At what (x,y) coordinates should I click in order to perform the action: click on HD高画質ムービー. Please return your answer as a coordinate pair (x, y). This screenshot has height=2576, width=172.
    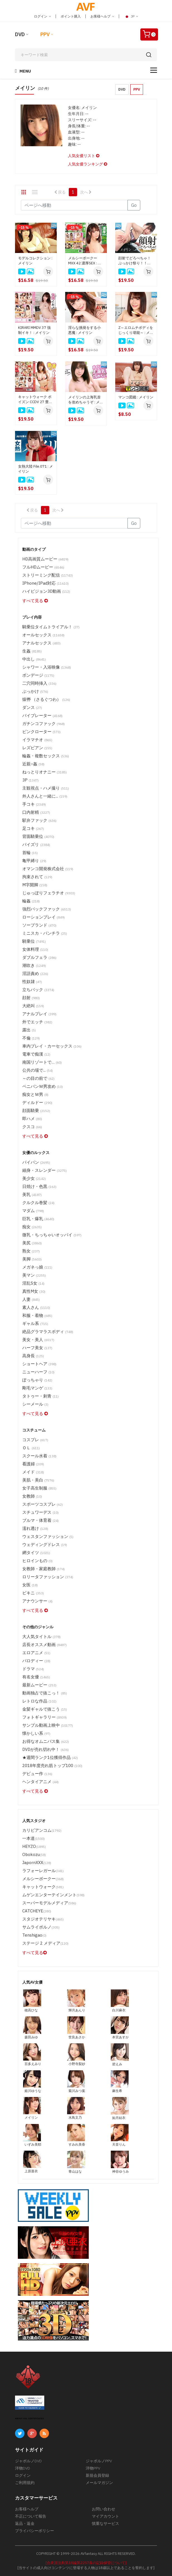
    Looking at the image, I should click on (45, 559).